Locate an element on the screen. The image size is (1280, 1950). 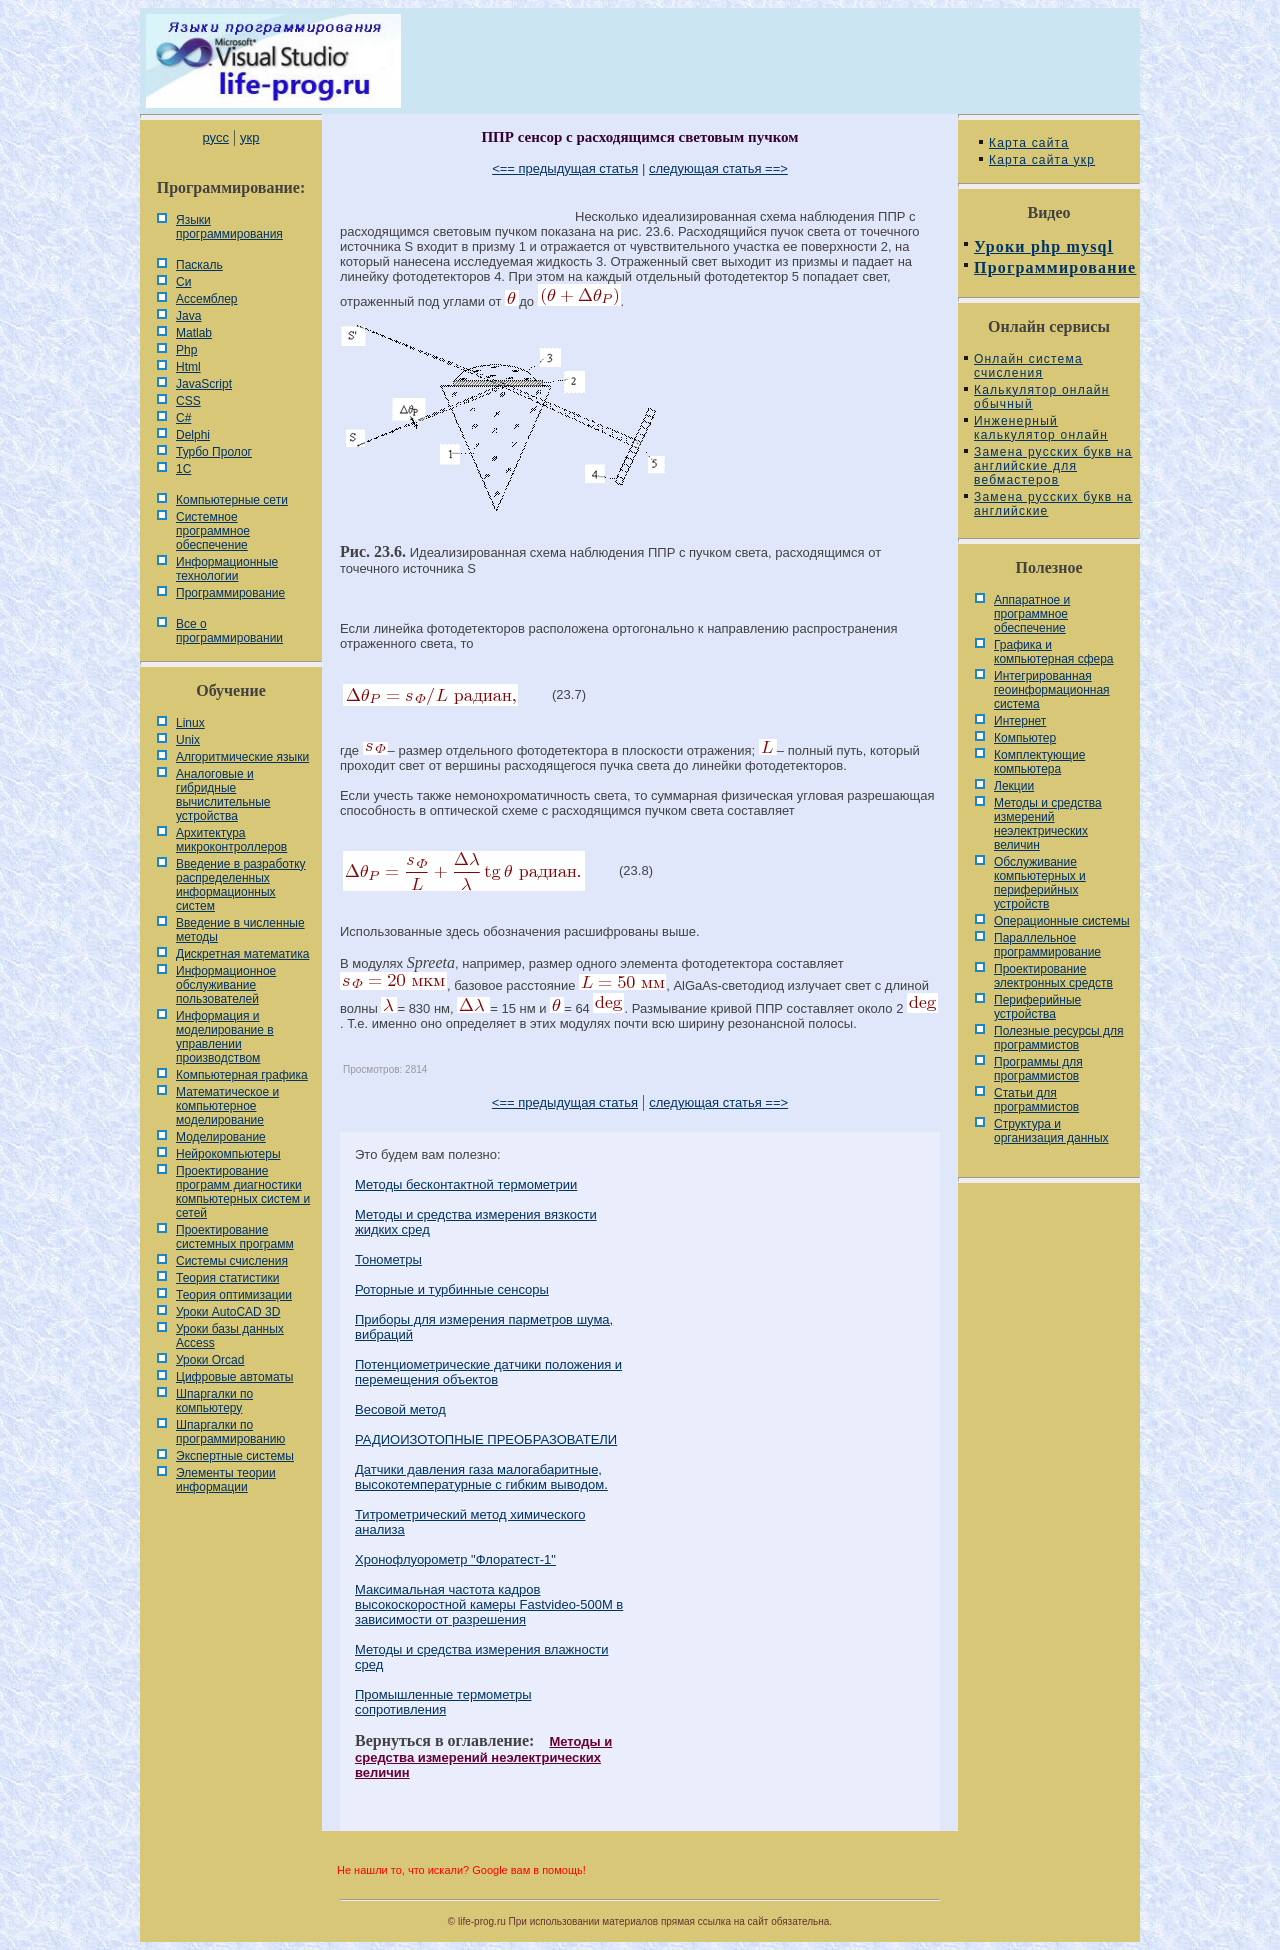
Уроки базы данных Access is located at coordinates (230, 1336).